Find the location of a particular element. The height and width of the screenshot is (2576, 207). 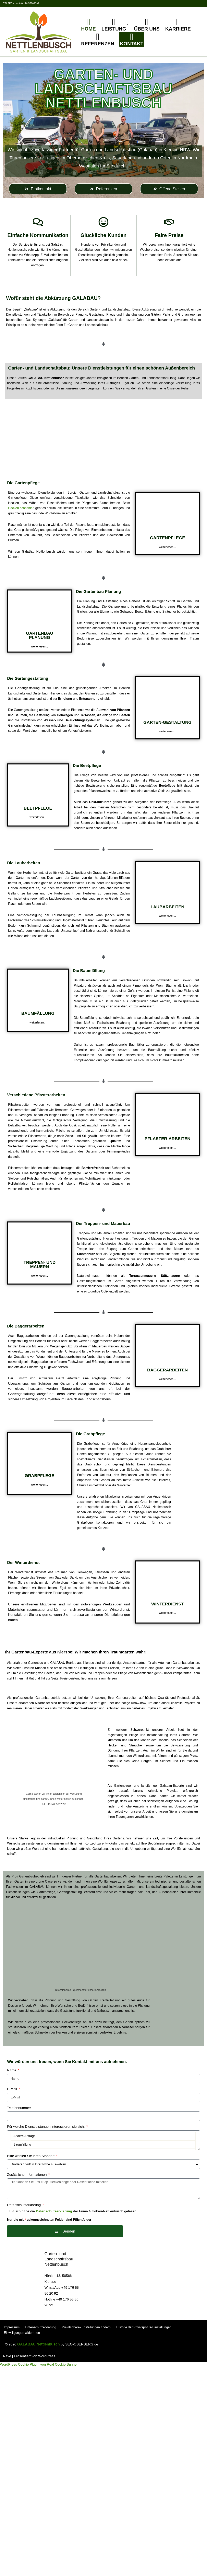

Einwilligungen widerrufen [button] is located at coordinates (23, 2547).